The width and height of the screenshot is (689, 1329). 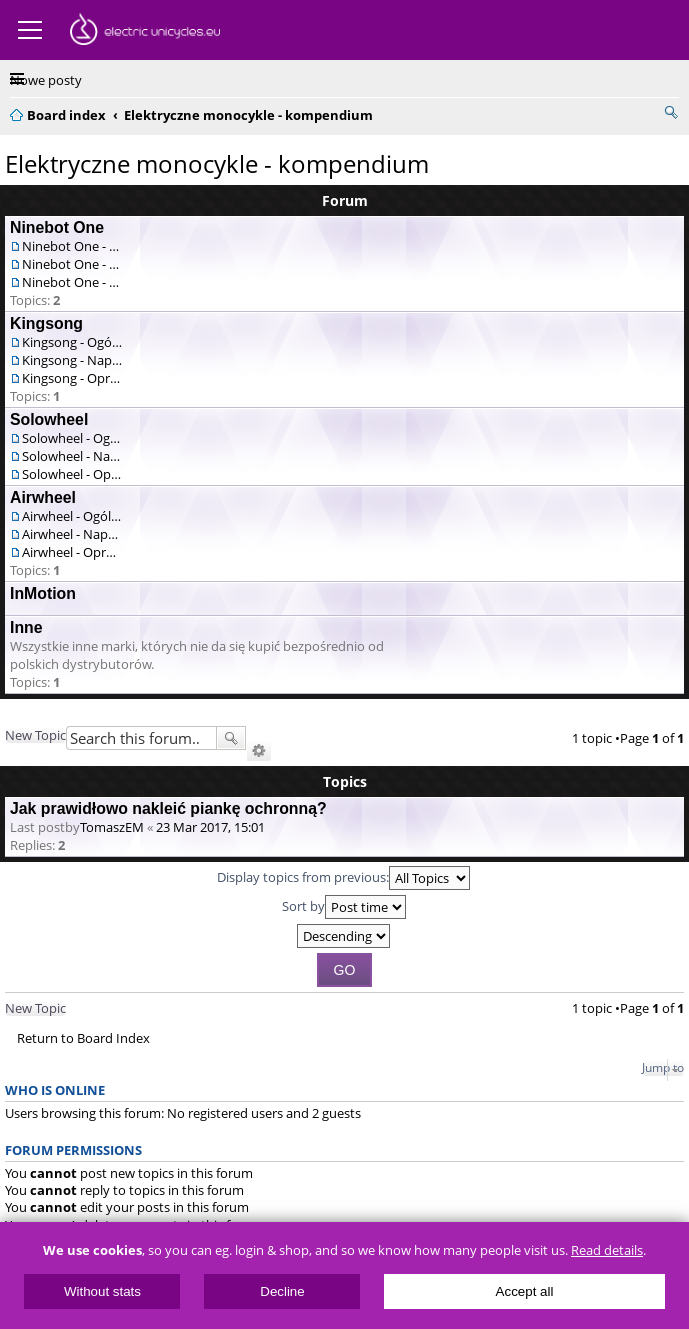 What do you see at coordinates (35, 735) in the screenshot?
I see `New Topic` at bounding box center [35, 735].